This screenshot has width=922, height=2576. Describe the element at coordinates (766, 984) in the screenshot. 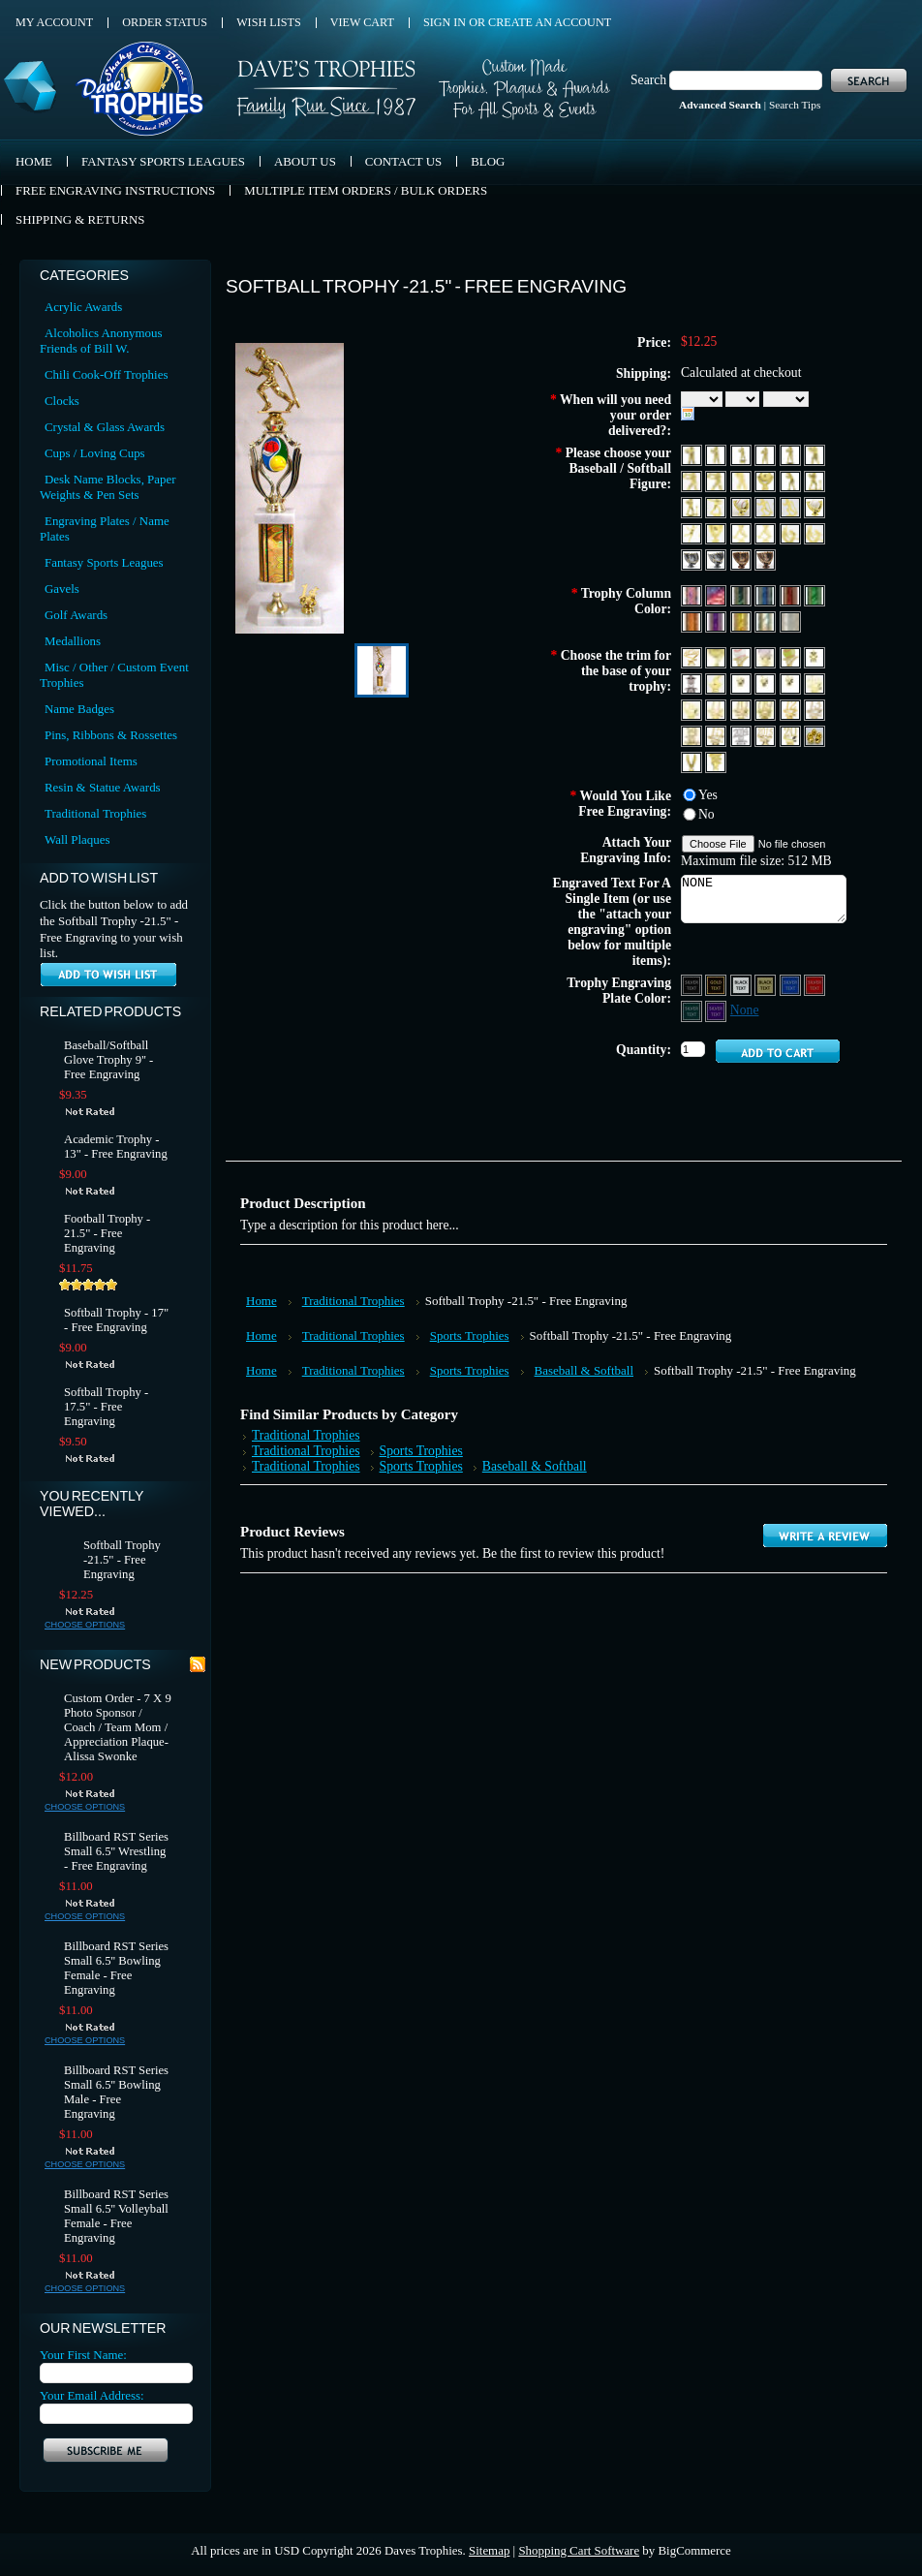

I see `[Gold Aluminum - Black Text]` at that location.